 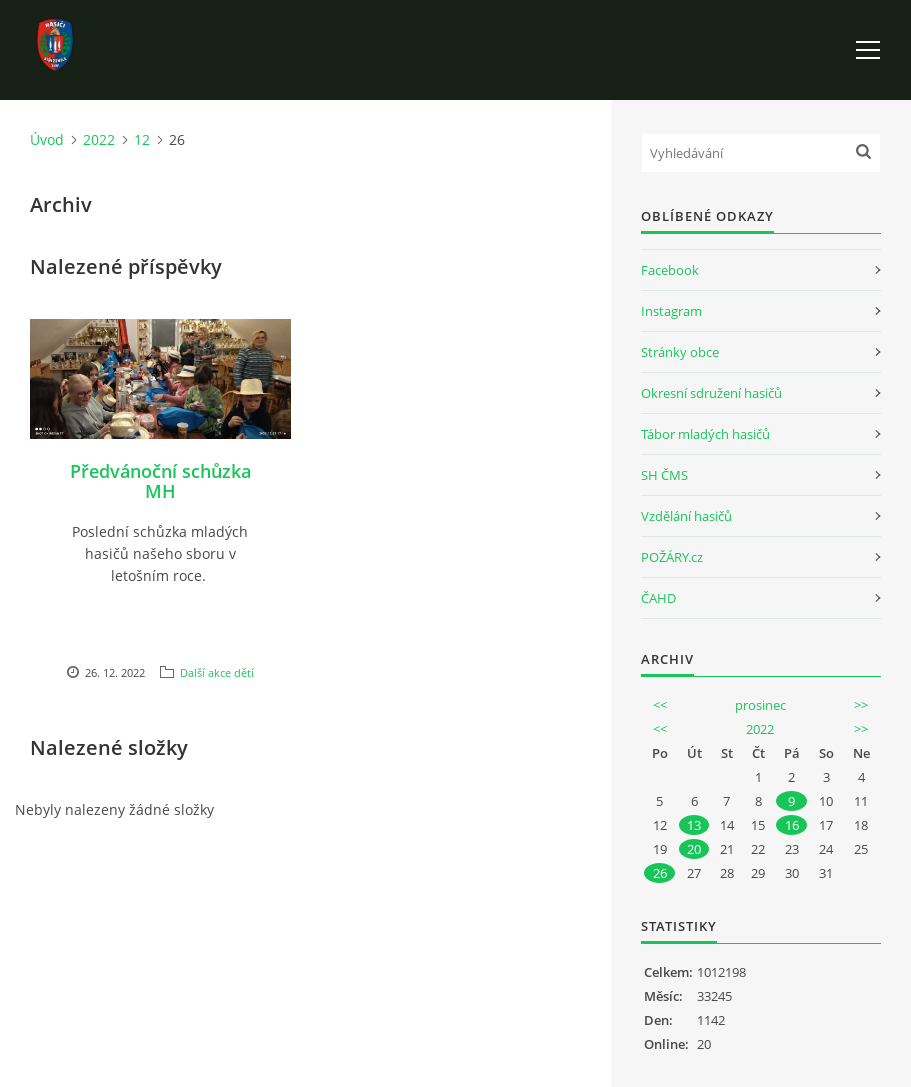 I want to click on Stránky obce, so click(x=680, y=352).